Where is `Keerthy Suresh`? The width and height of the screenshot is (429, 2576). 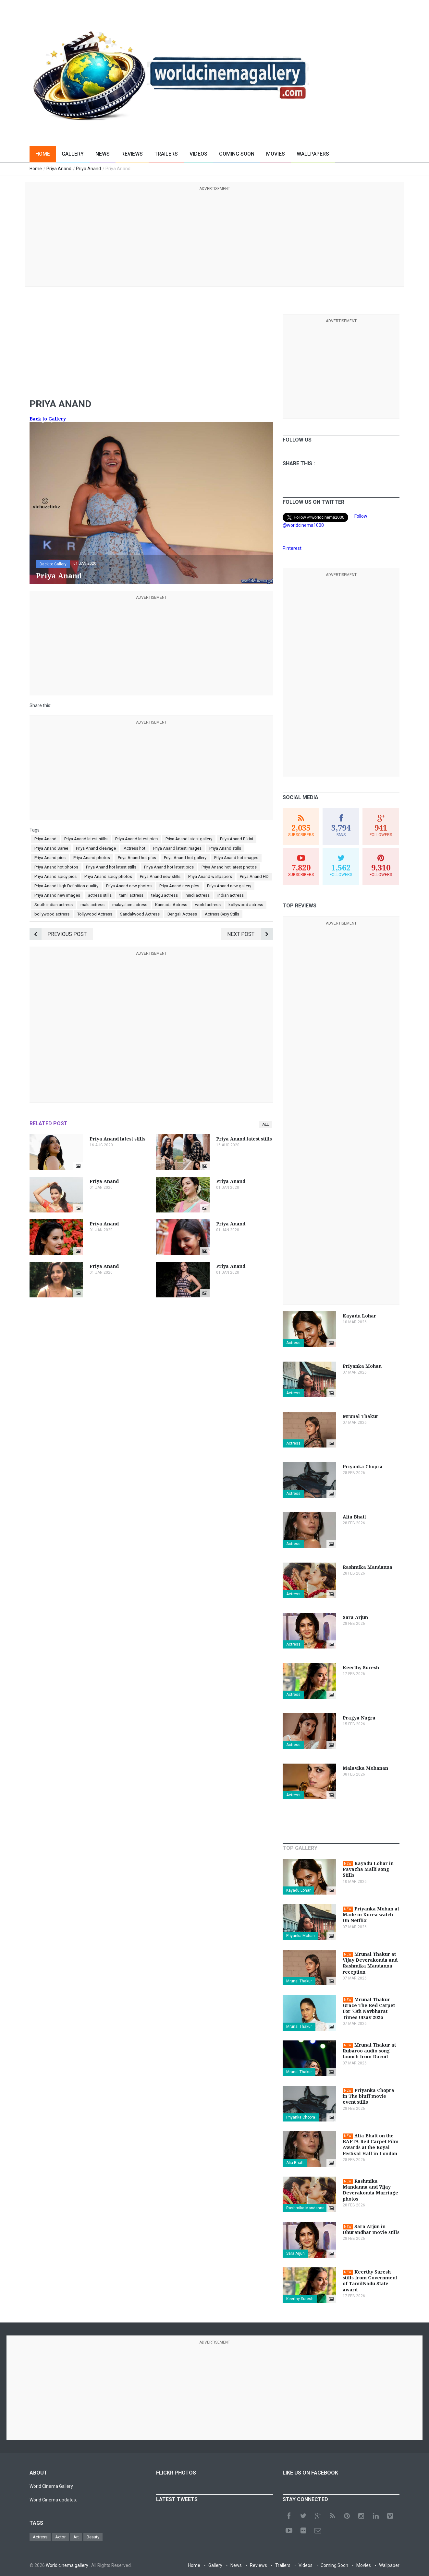 Keerthy Suresh is located at coordinates (299, 2299).